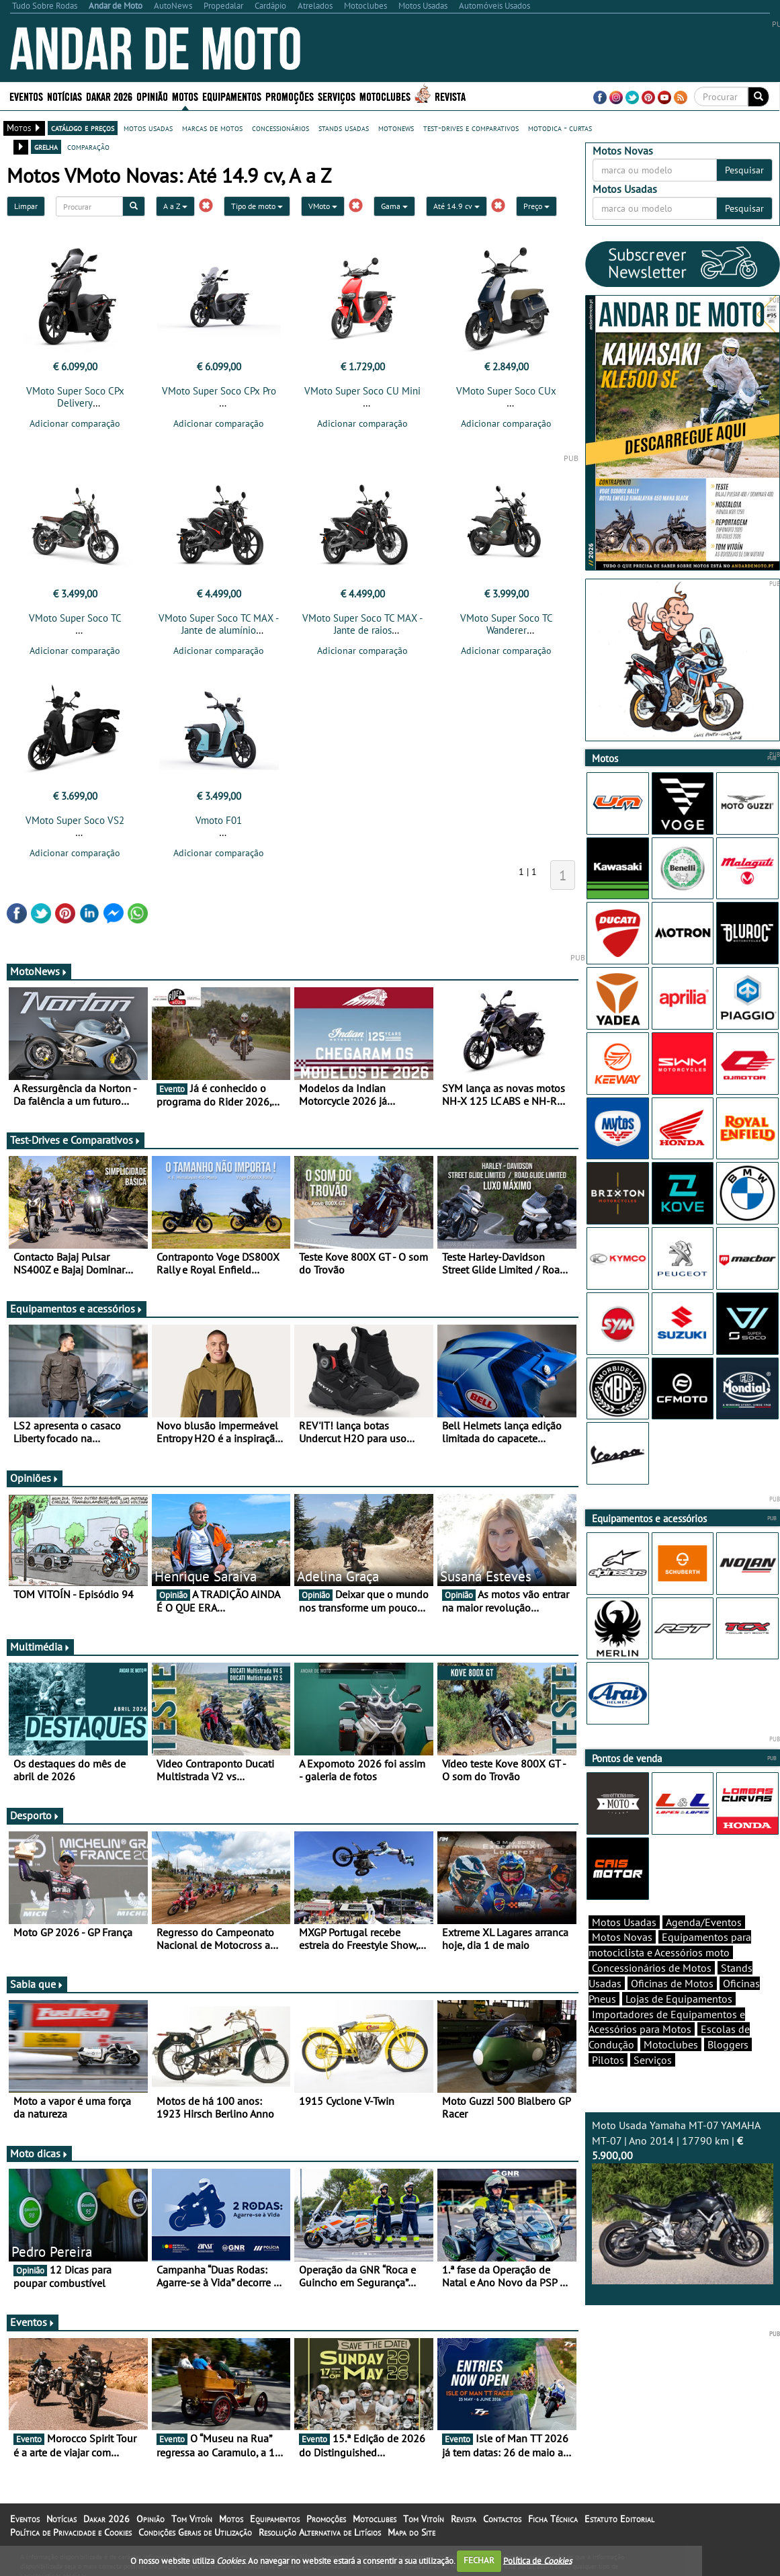 The image size is (780, 2576). What do you see at coordinates (34, 1478) in the screenshot?
I see `Opiniões` at bounding box center [34, 1478].